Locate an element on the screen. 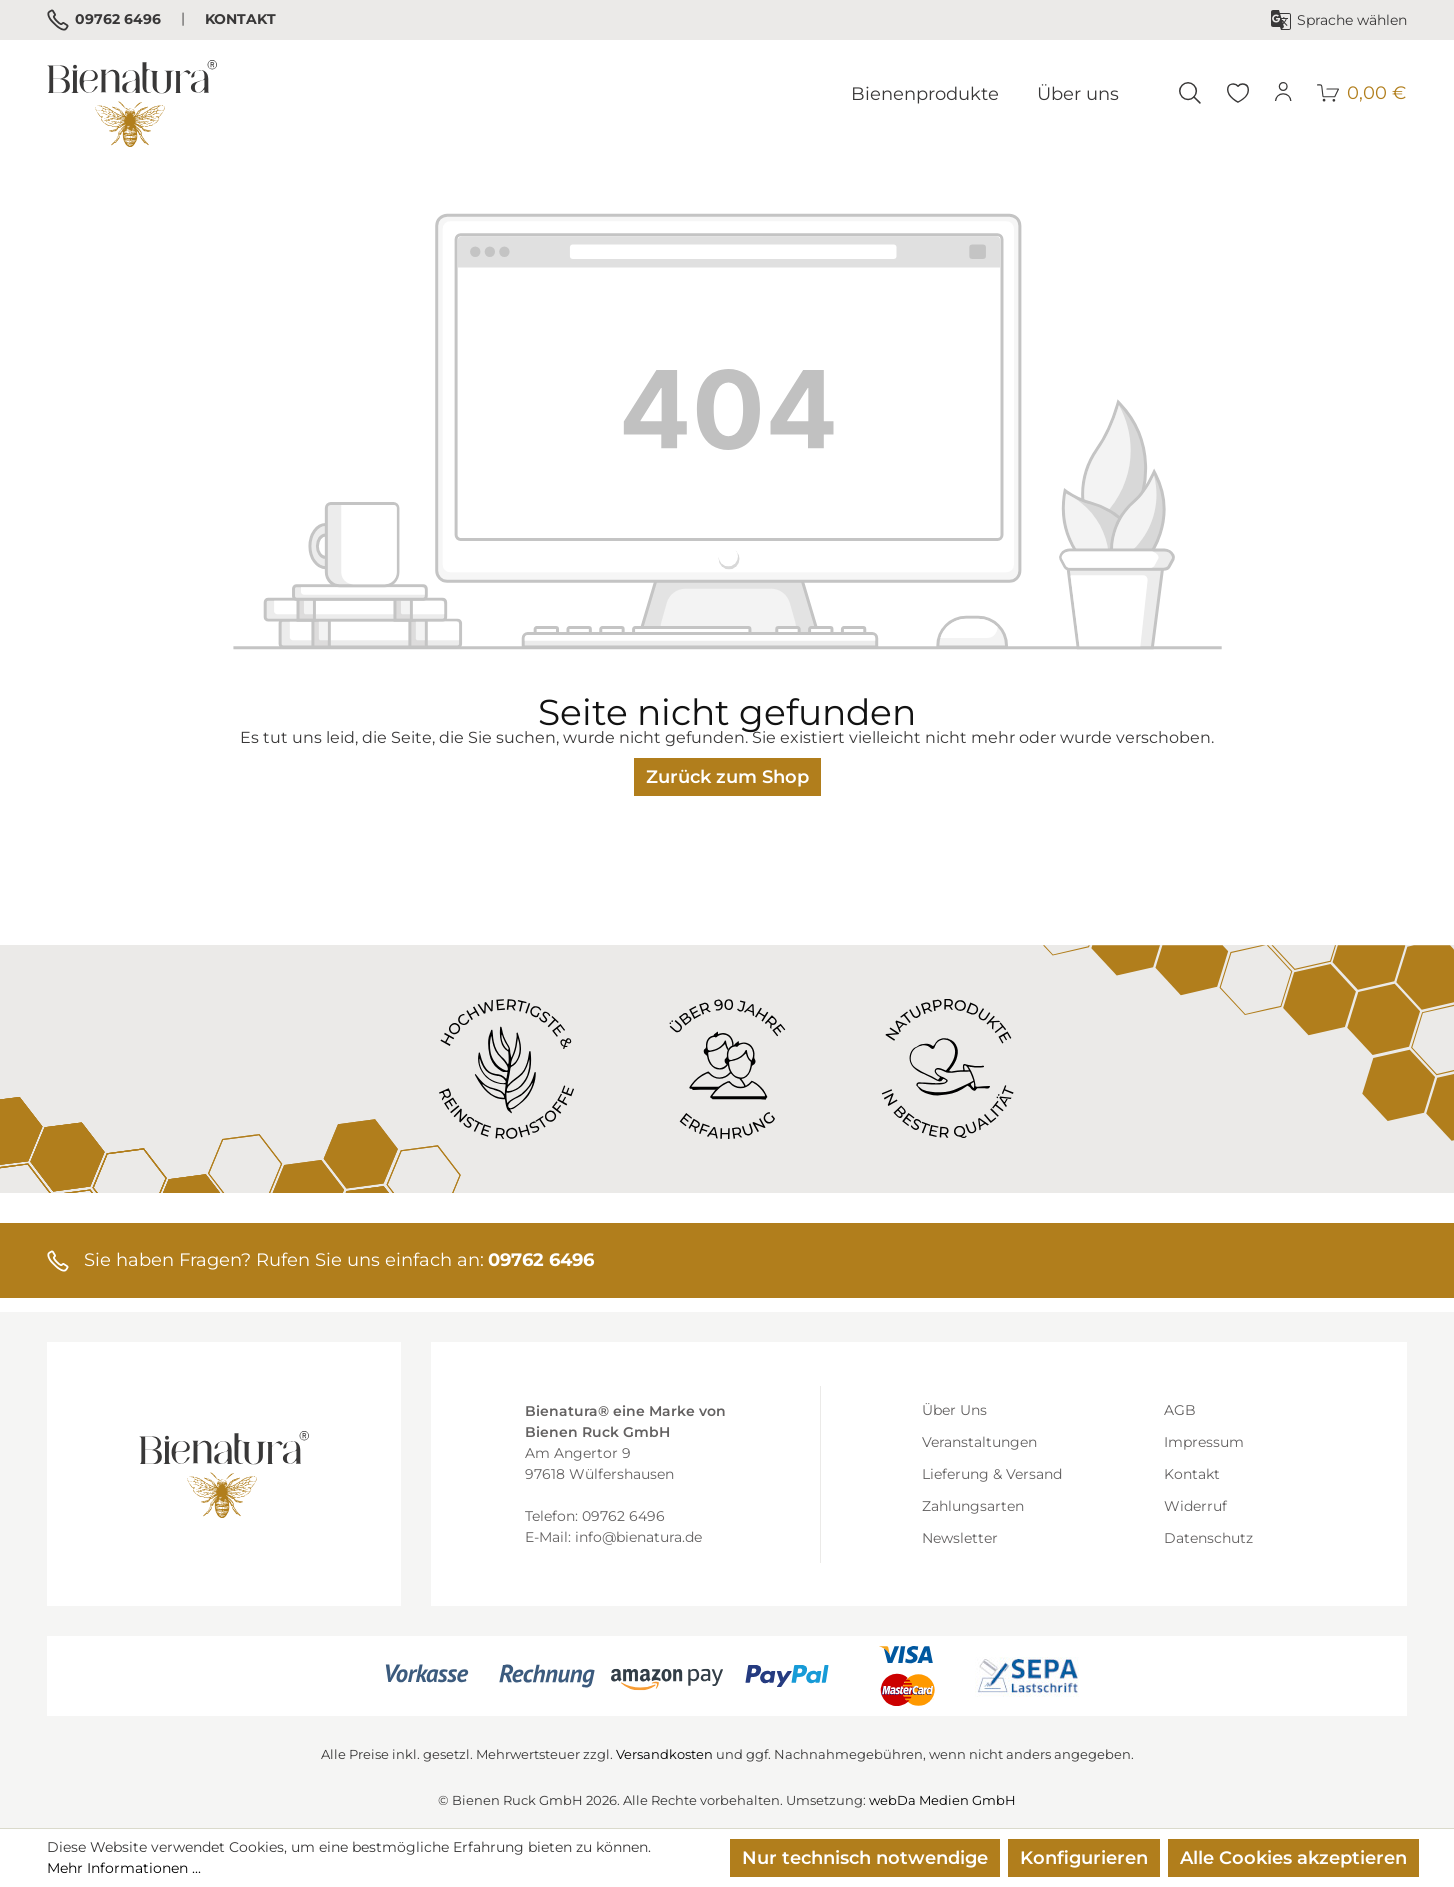 Image resolution: width=1454 pixels, height=1887 pixels. Newsletter is located at coordinates (960, 1538).